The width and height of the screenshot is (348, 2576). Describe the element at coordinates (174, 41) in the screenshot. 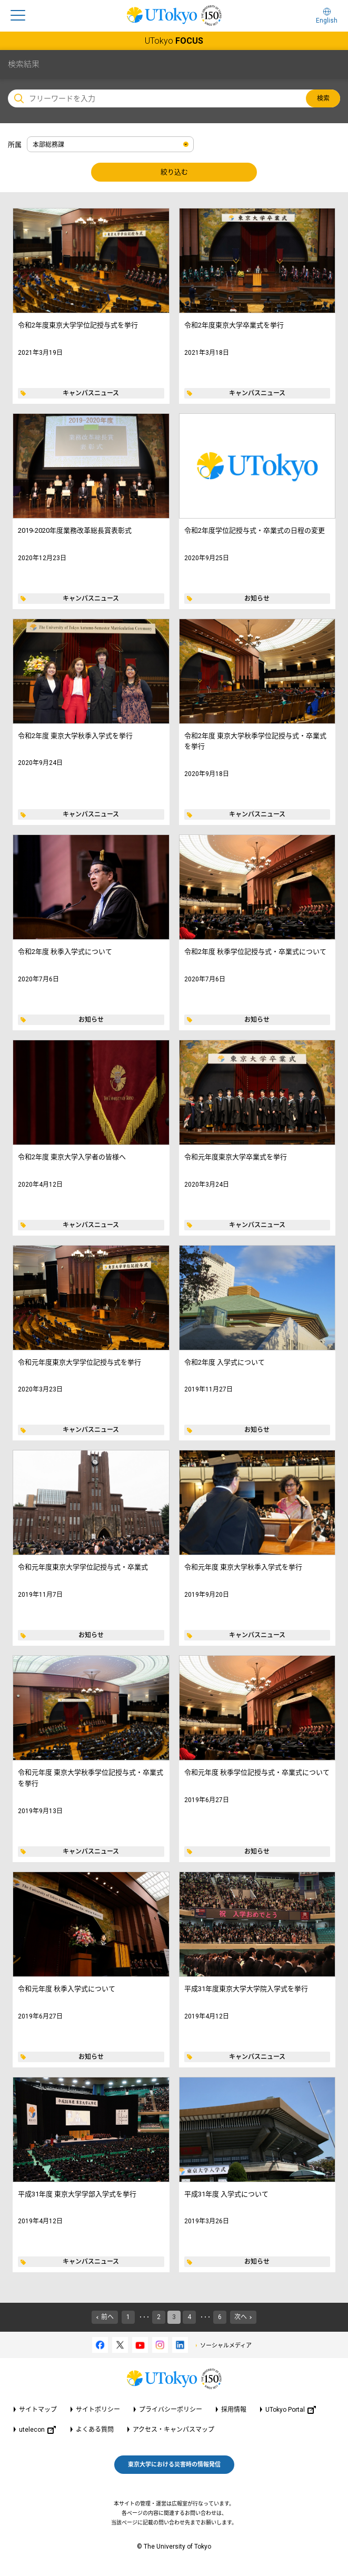

I see `UTokyo` at that location.